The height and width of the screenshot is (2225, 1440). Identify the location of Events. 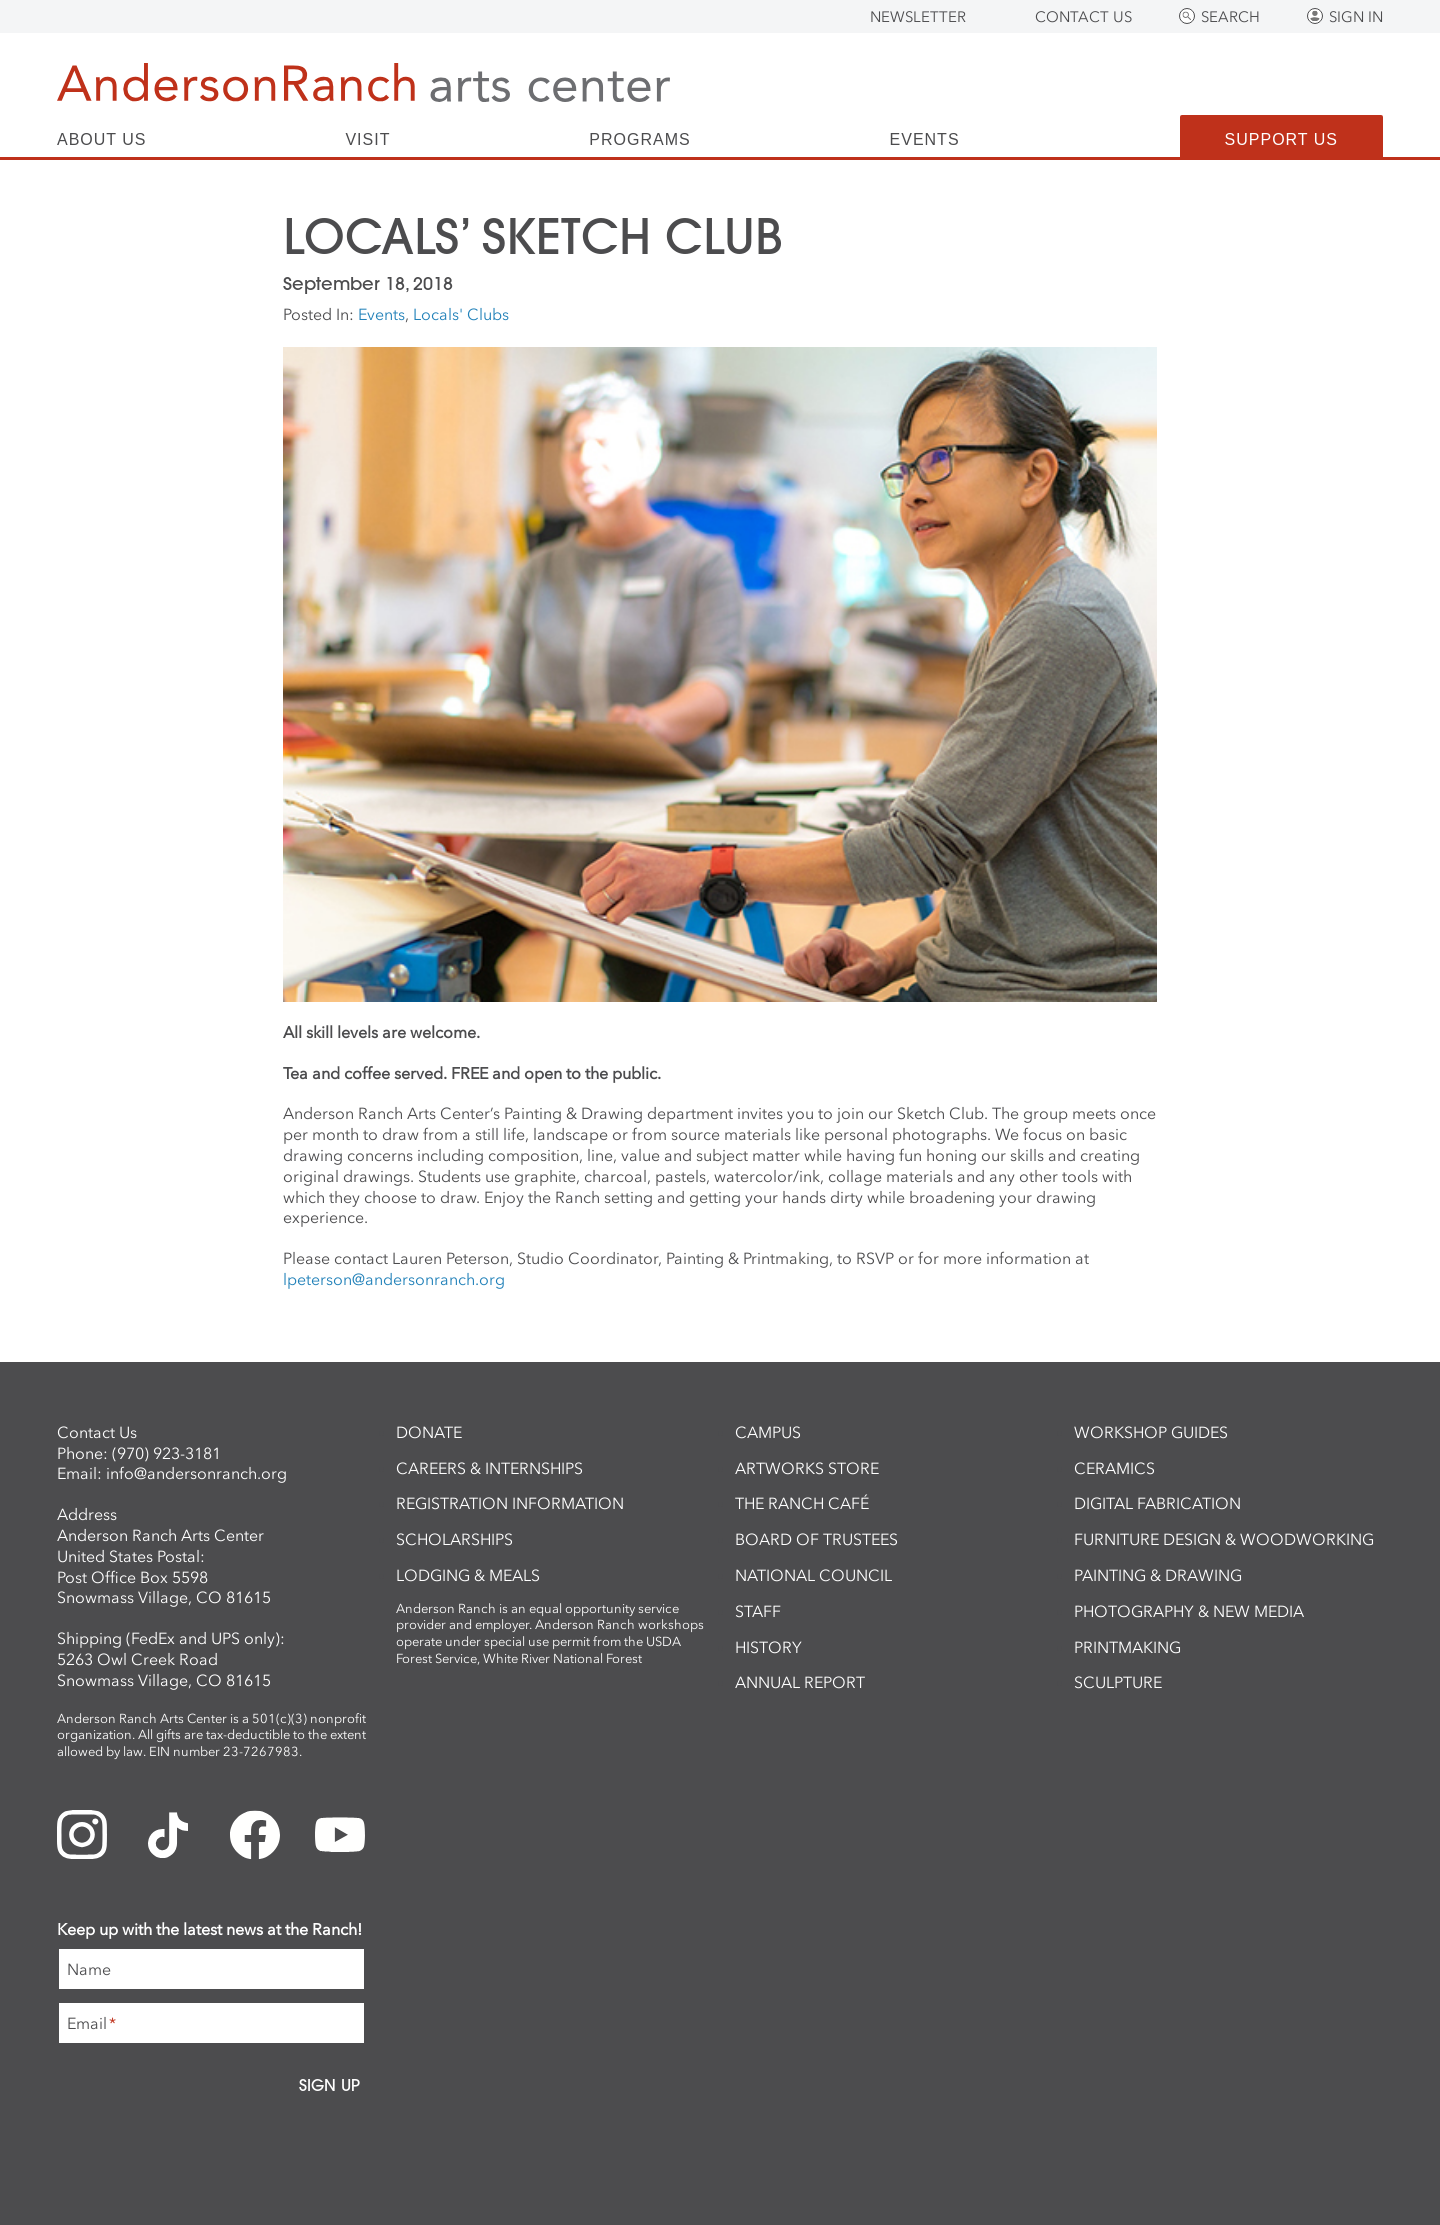
(925, 140).